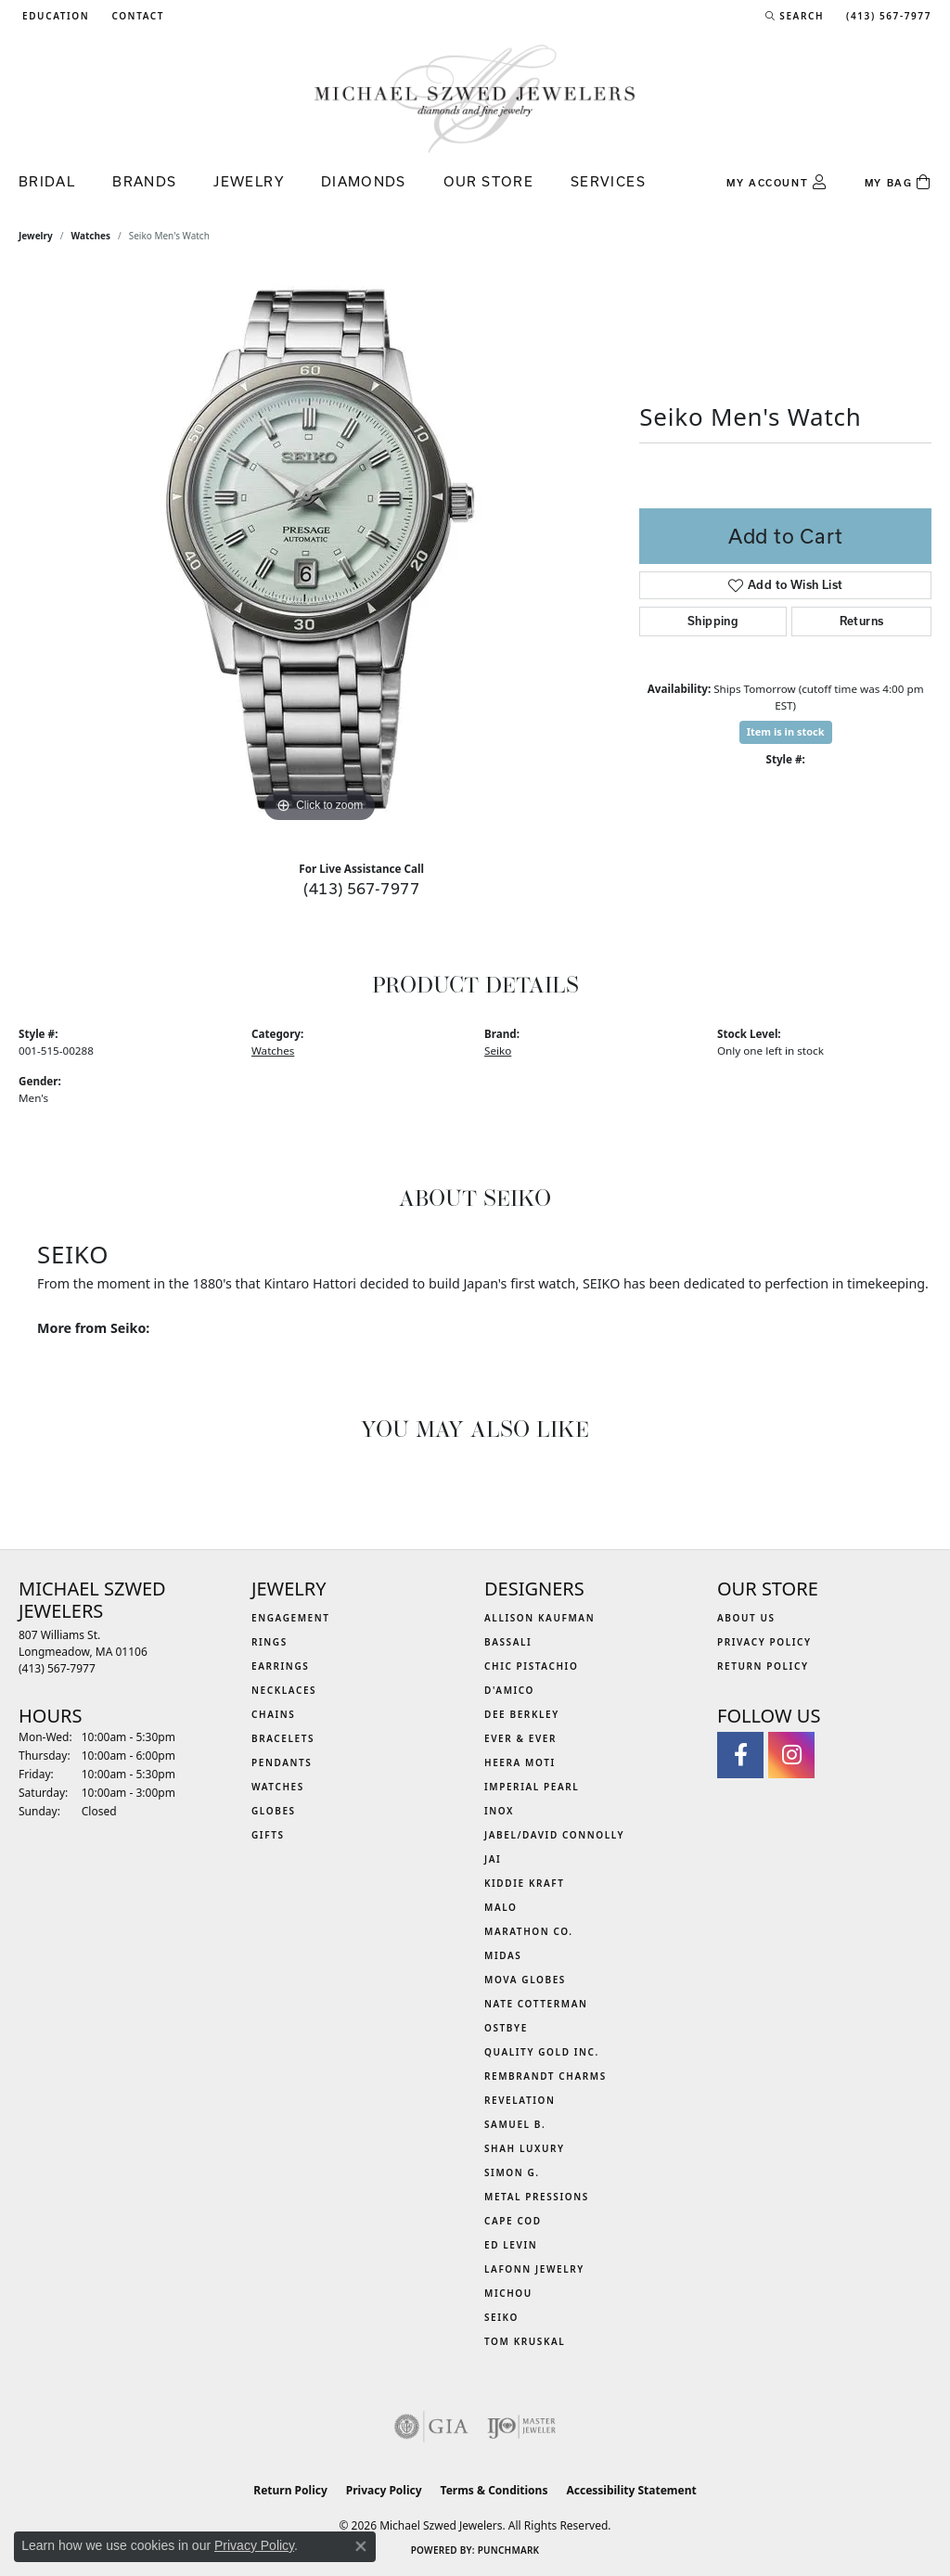  Describe the element at coordinates (898, 182) in the screenshot. I see `[Toggle Shopping Cart]` at that location.